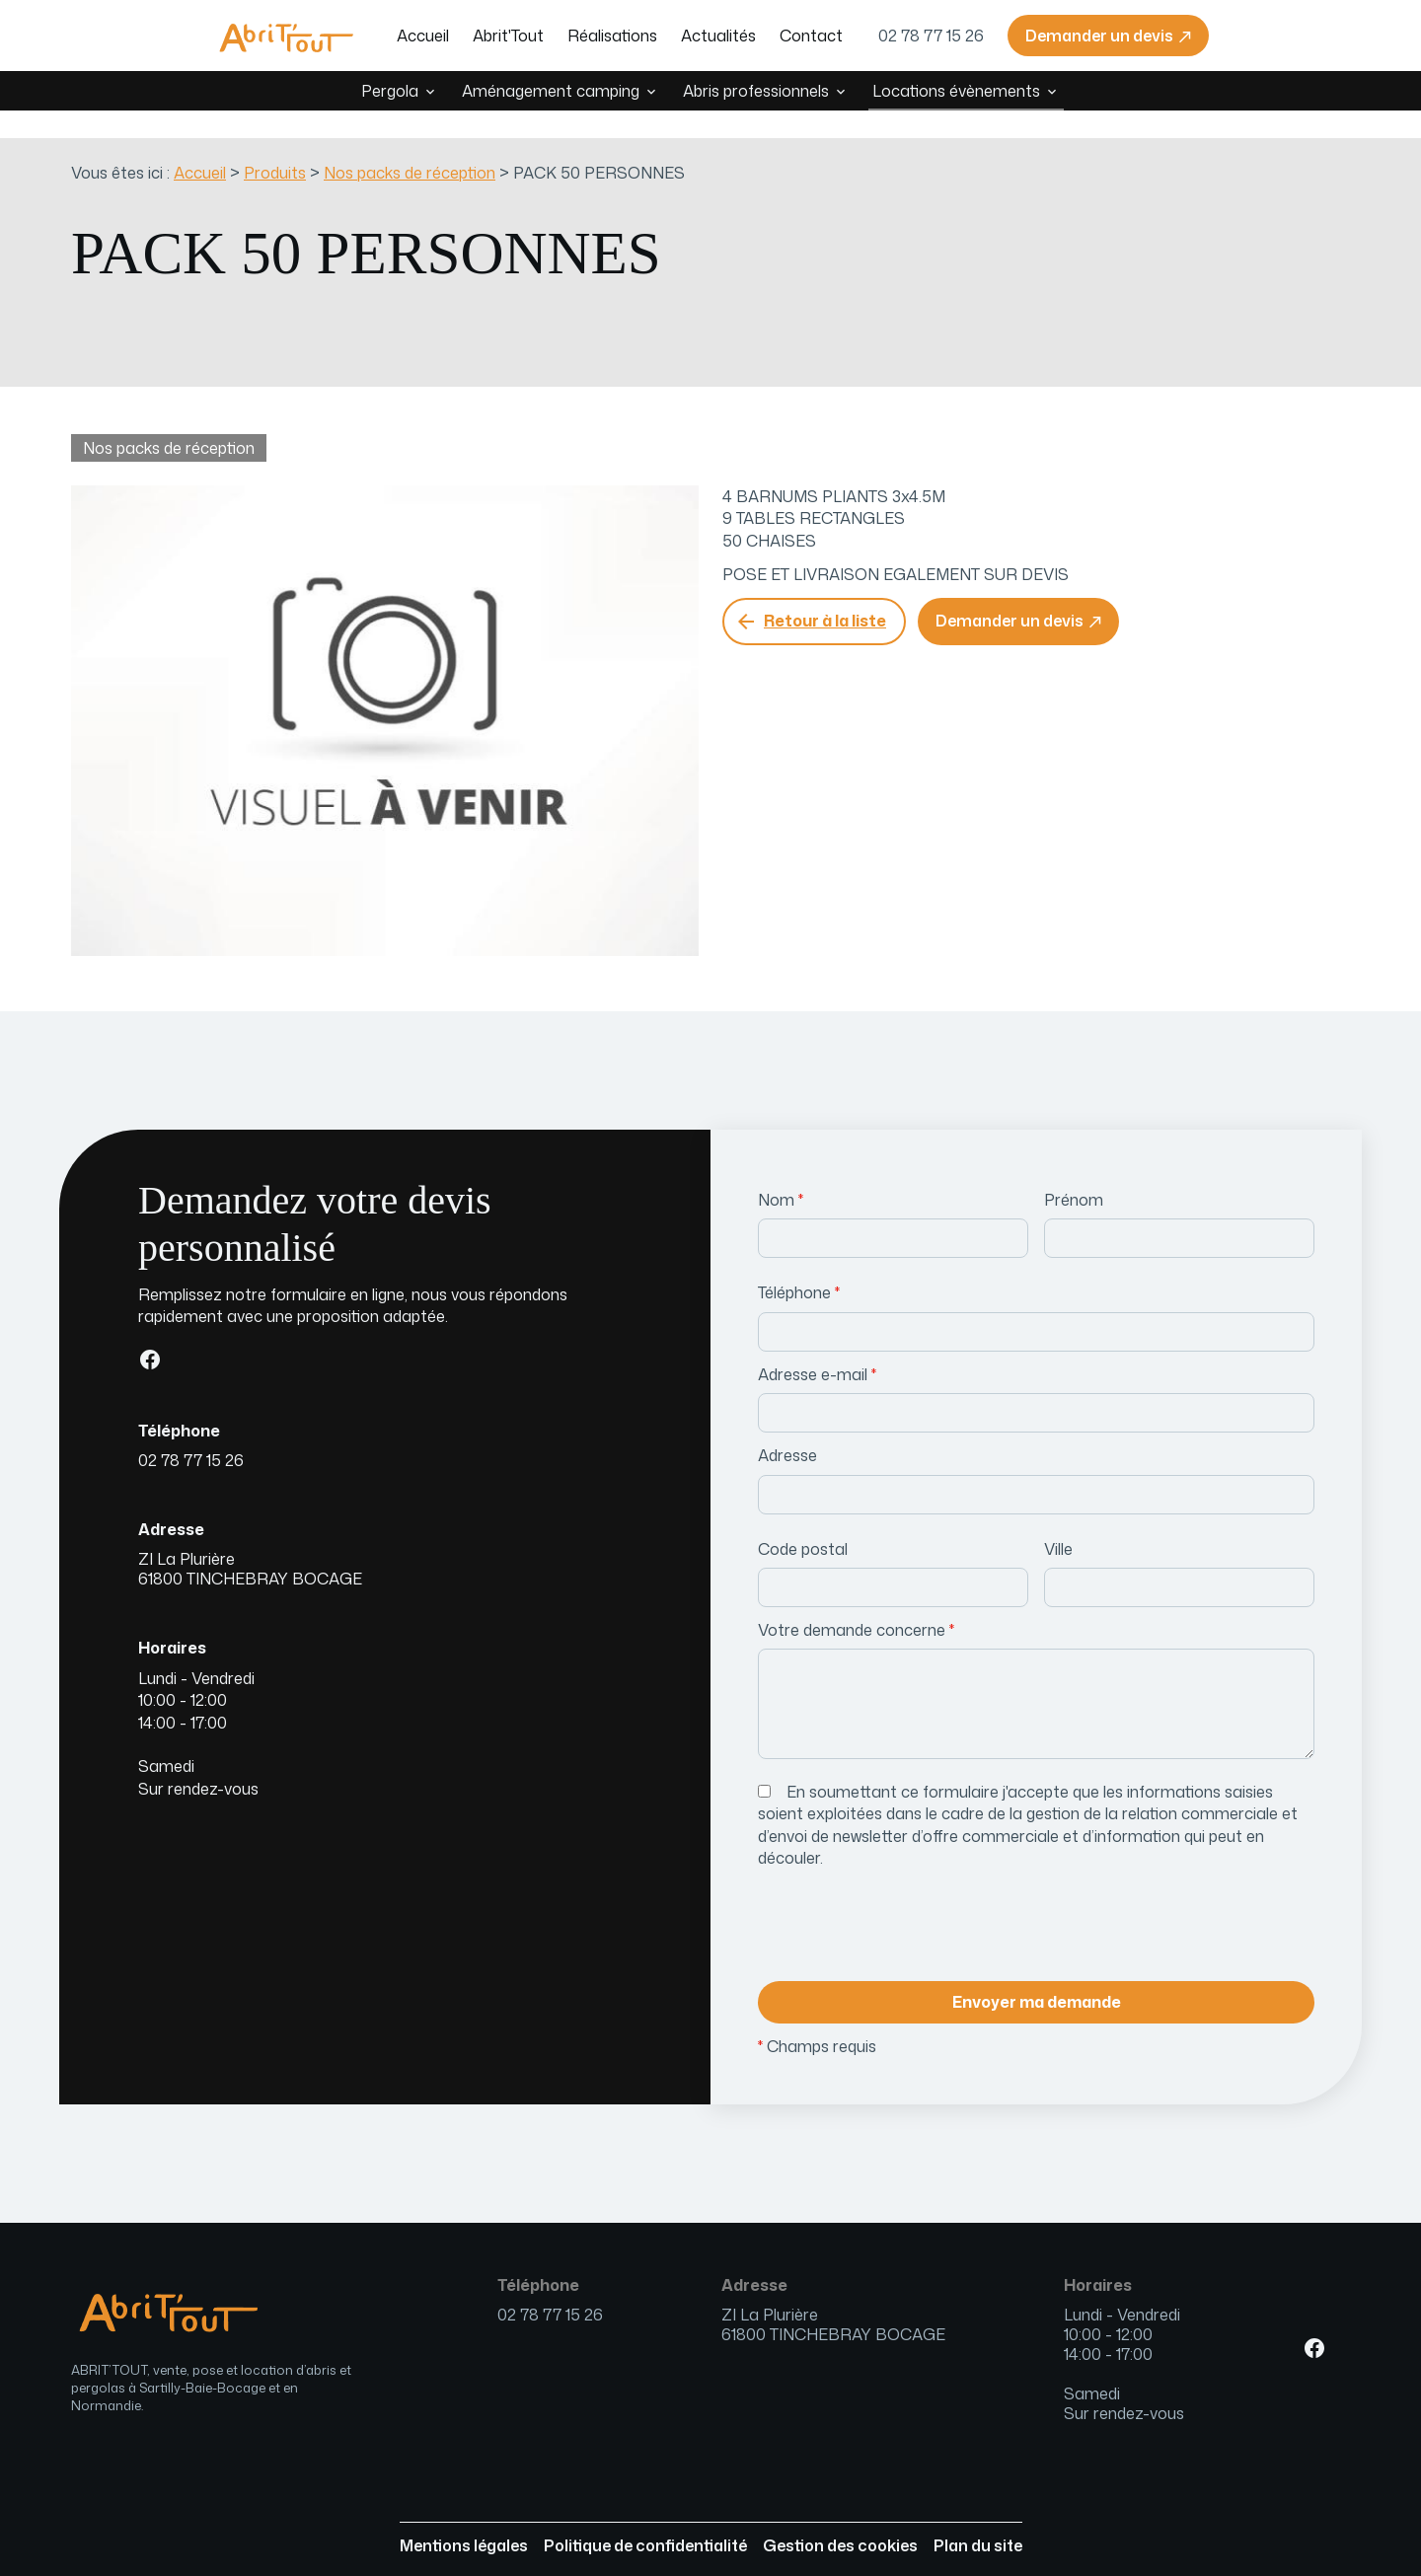  Describe the element at coordinates (811, 35) in the screenshot. I see `Contact` at that location.